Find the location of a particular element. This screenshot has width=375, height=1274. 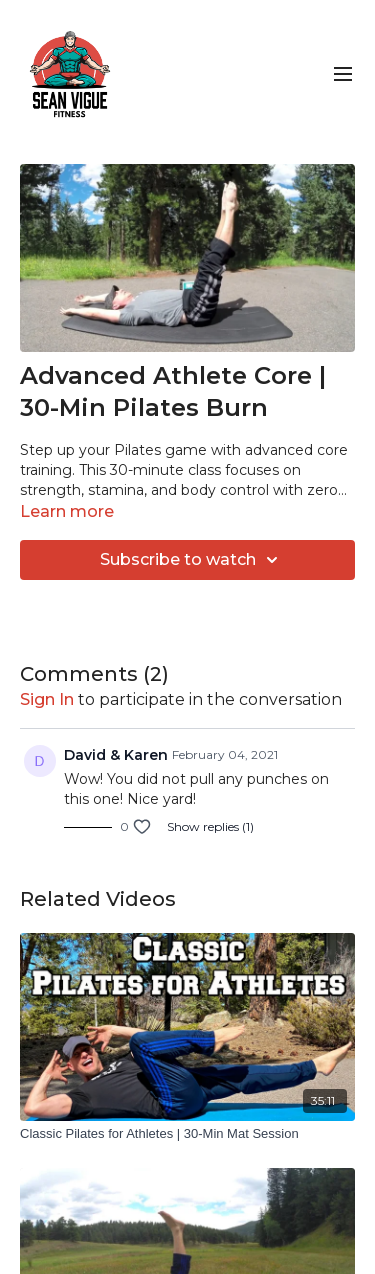

[menu-hamburger] is located at coordinates (343, 74).